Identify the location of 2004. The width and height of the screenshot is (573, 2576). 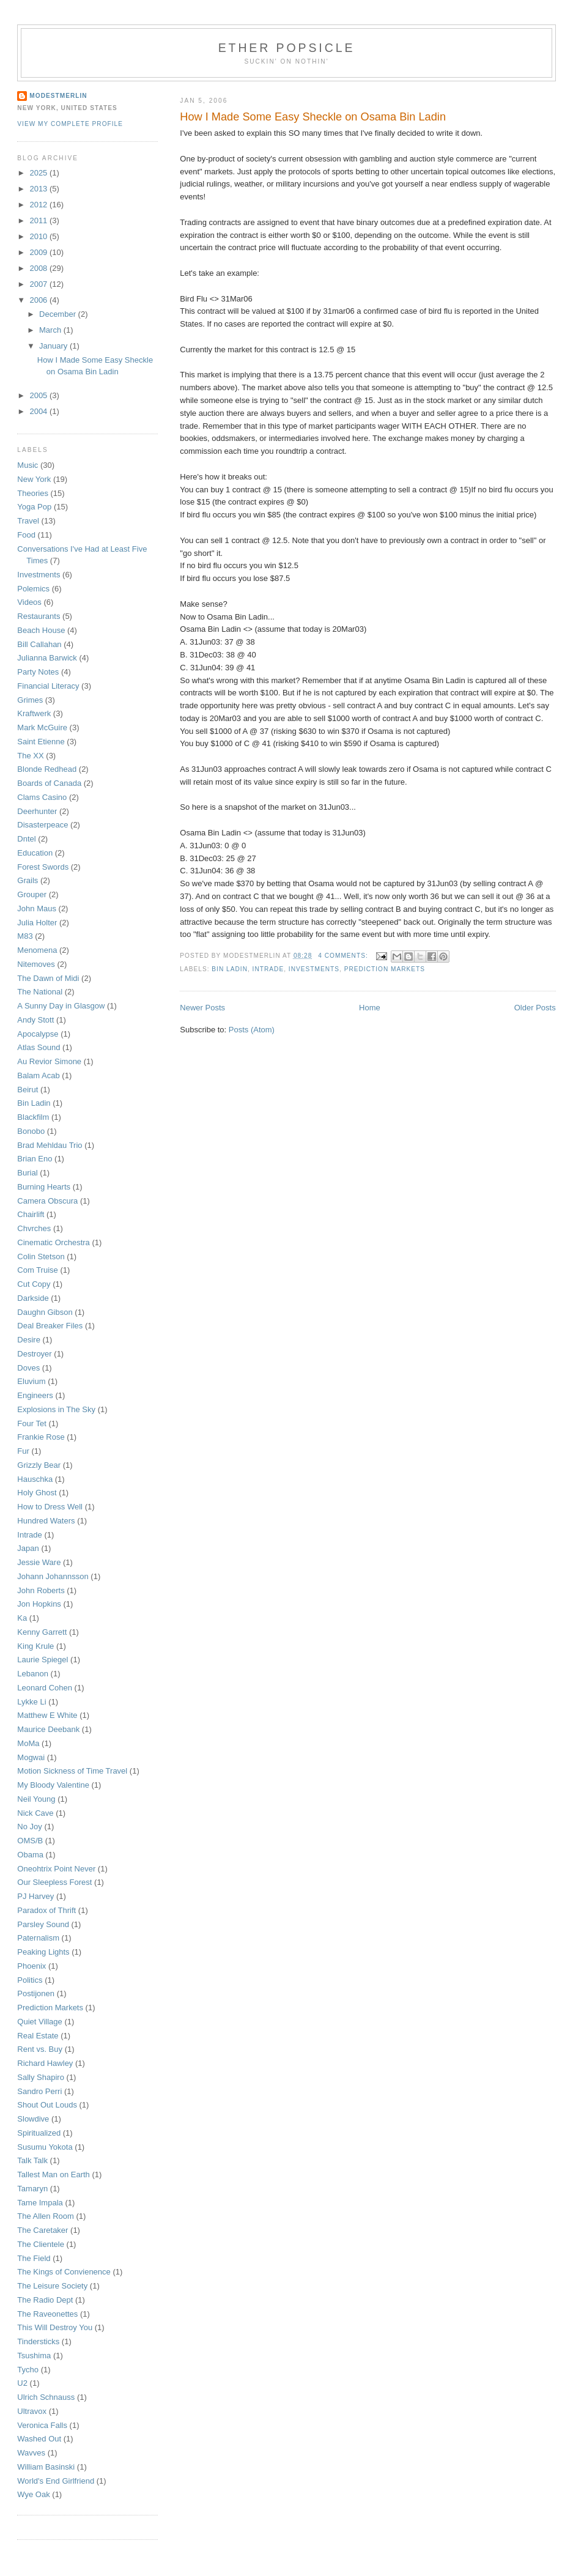
(39, 411).